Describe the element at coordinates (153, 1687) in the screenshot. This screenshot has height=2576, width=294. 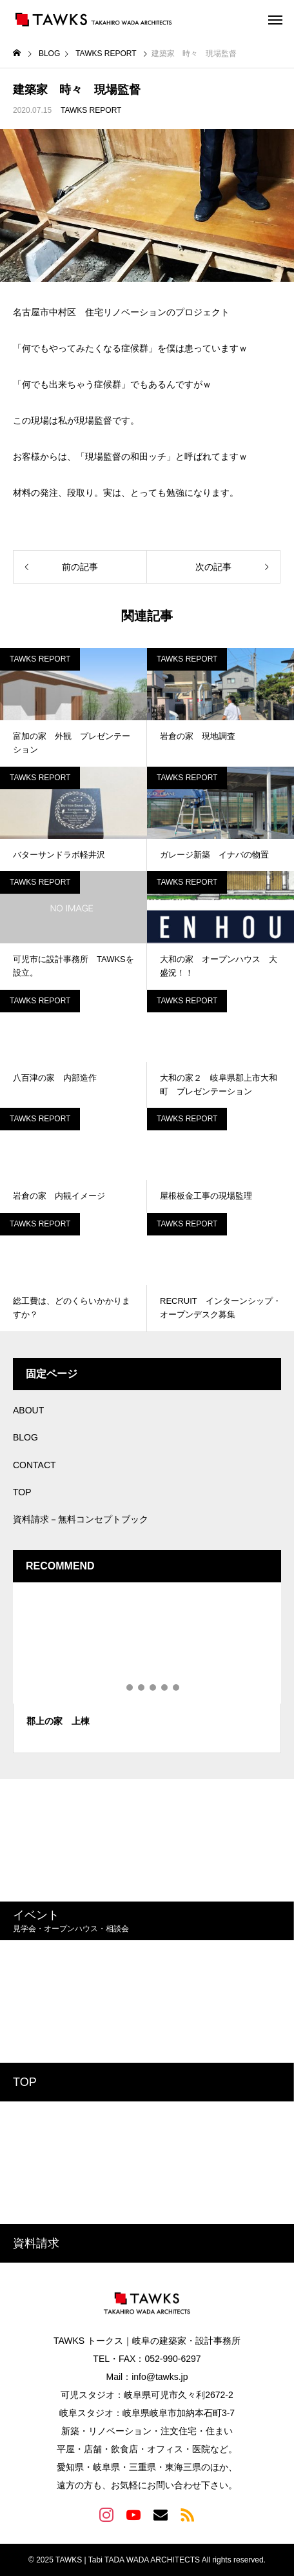
I see `4 [tab]` at that location.